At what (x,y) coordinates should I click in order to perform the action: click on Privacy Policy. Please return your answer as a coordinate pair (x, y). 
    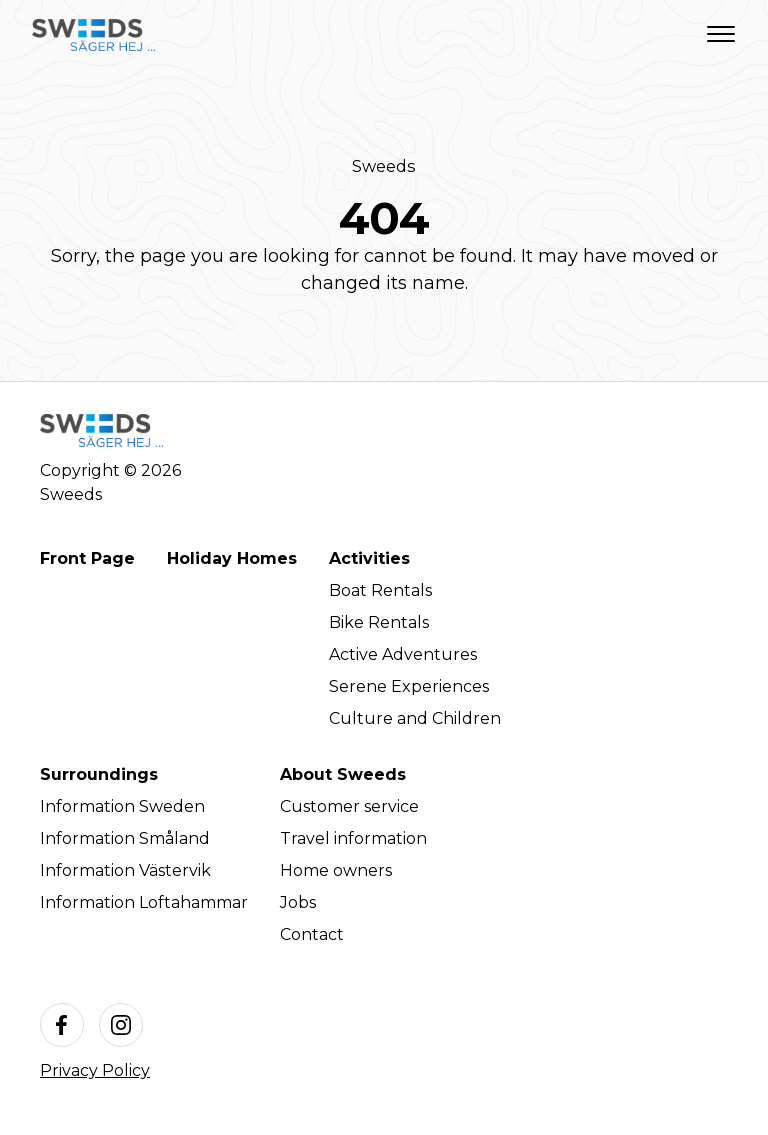
    Looking at the image, I should click on (95, 1070).